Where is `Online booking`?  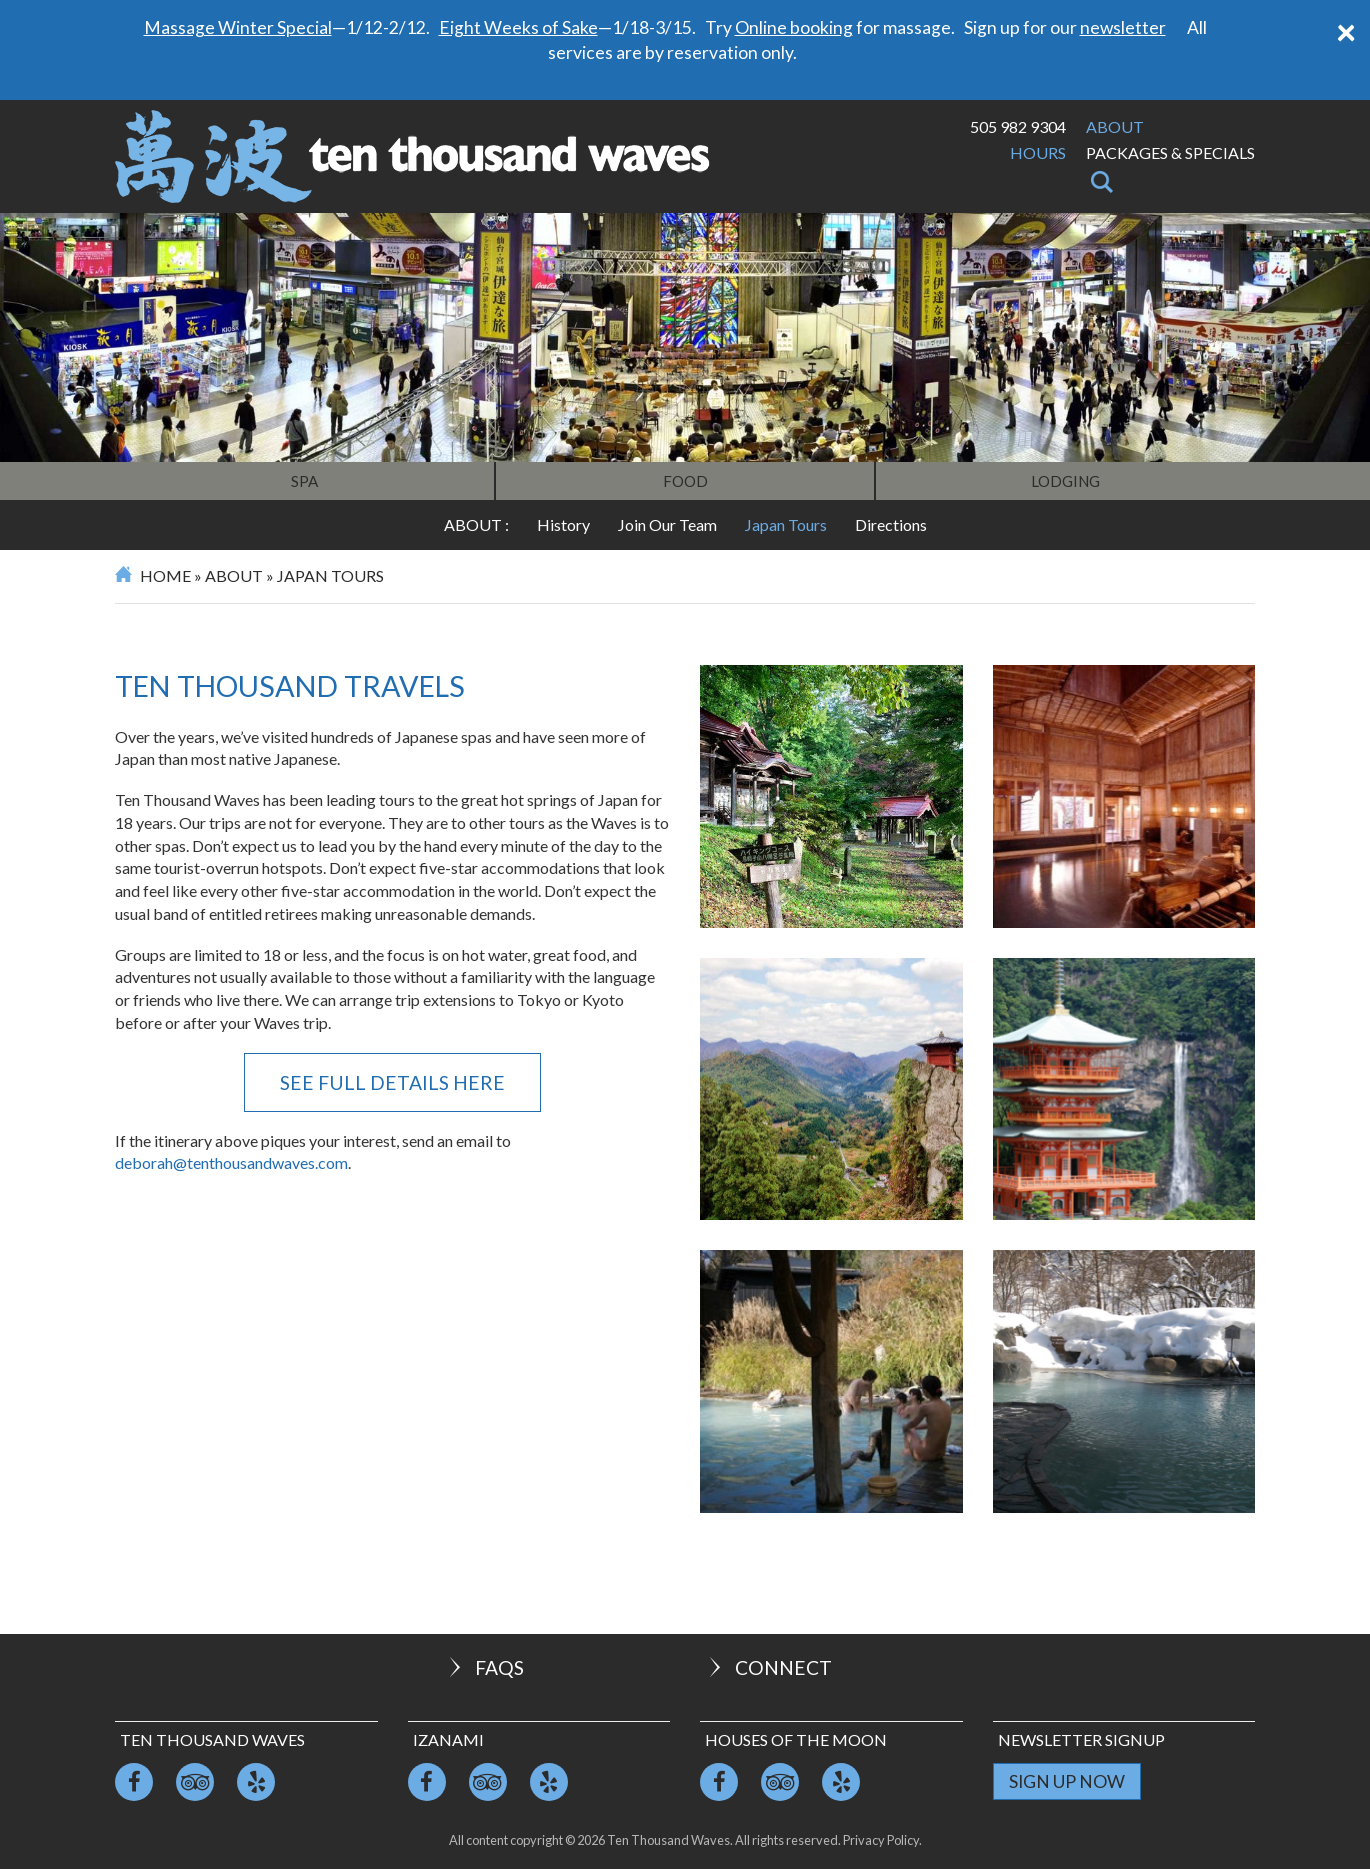
Online booking is located at coordinates (794, 27).